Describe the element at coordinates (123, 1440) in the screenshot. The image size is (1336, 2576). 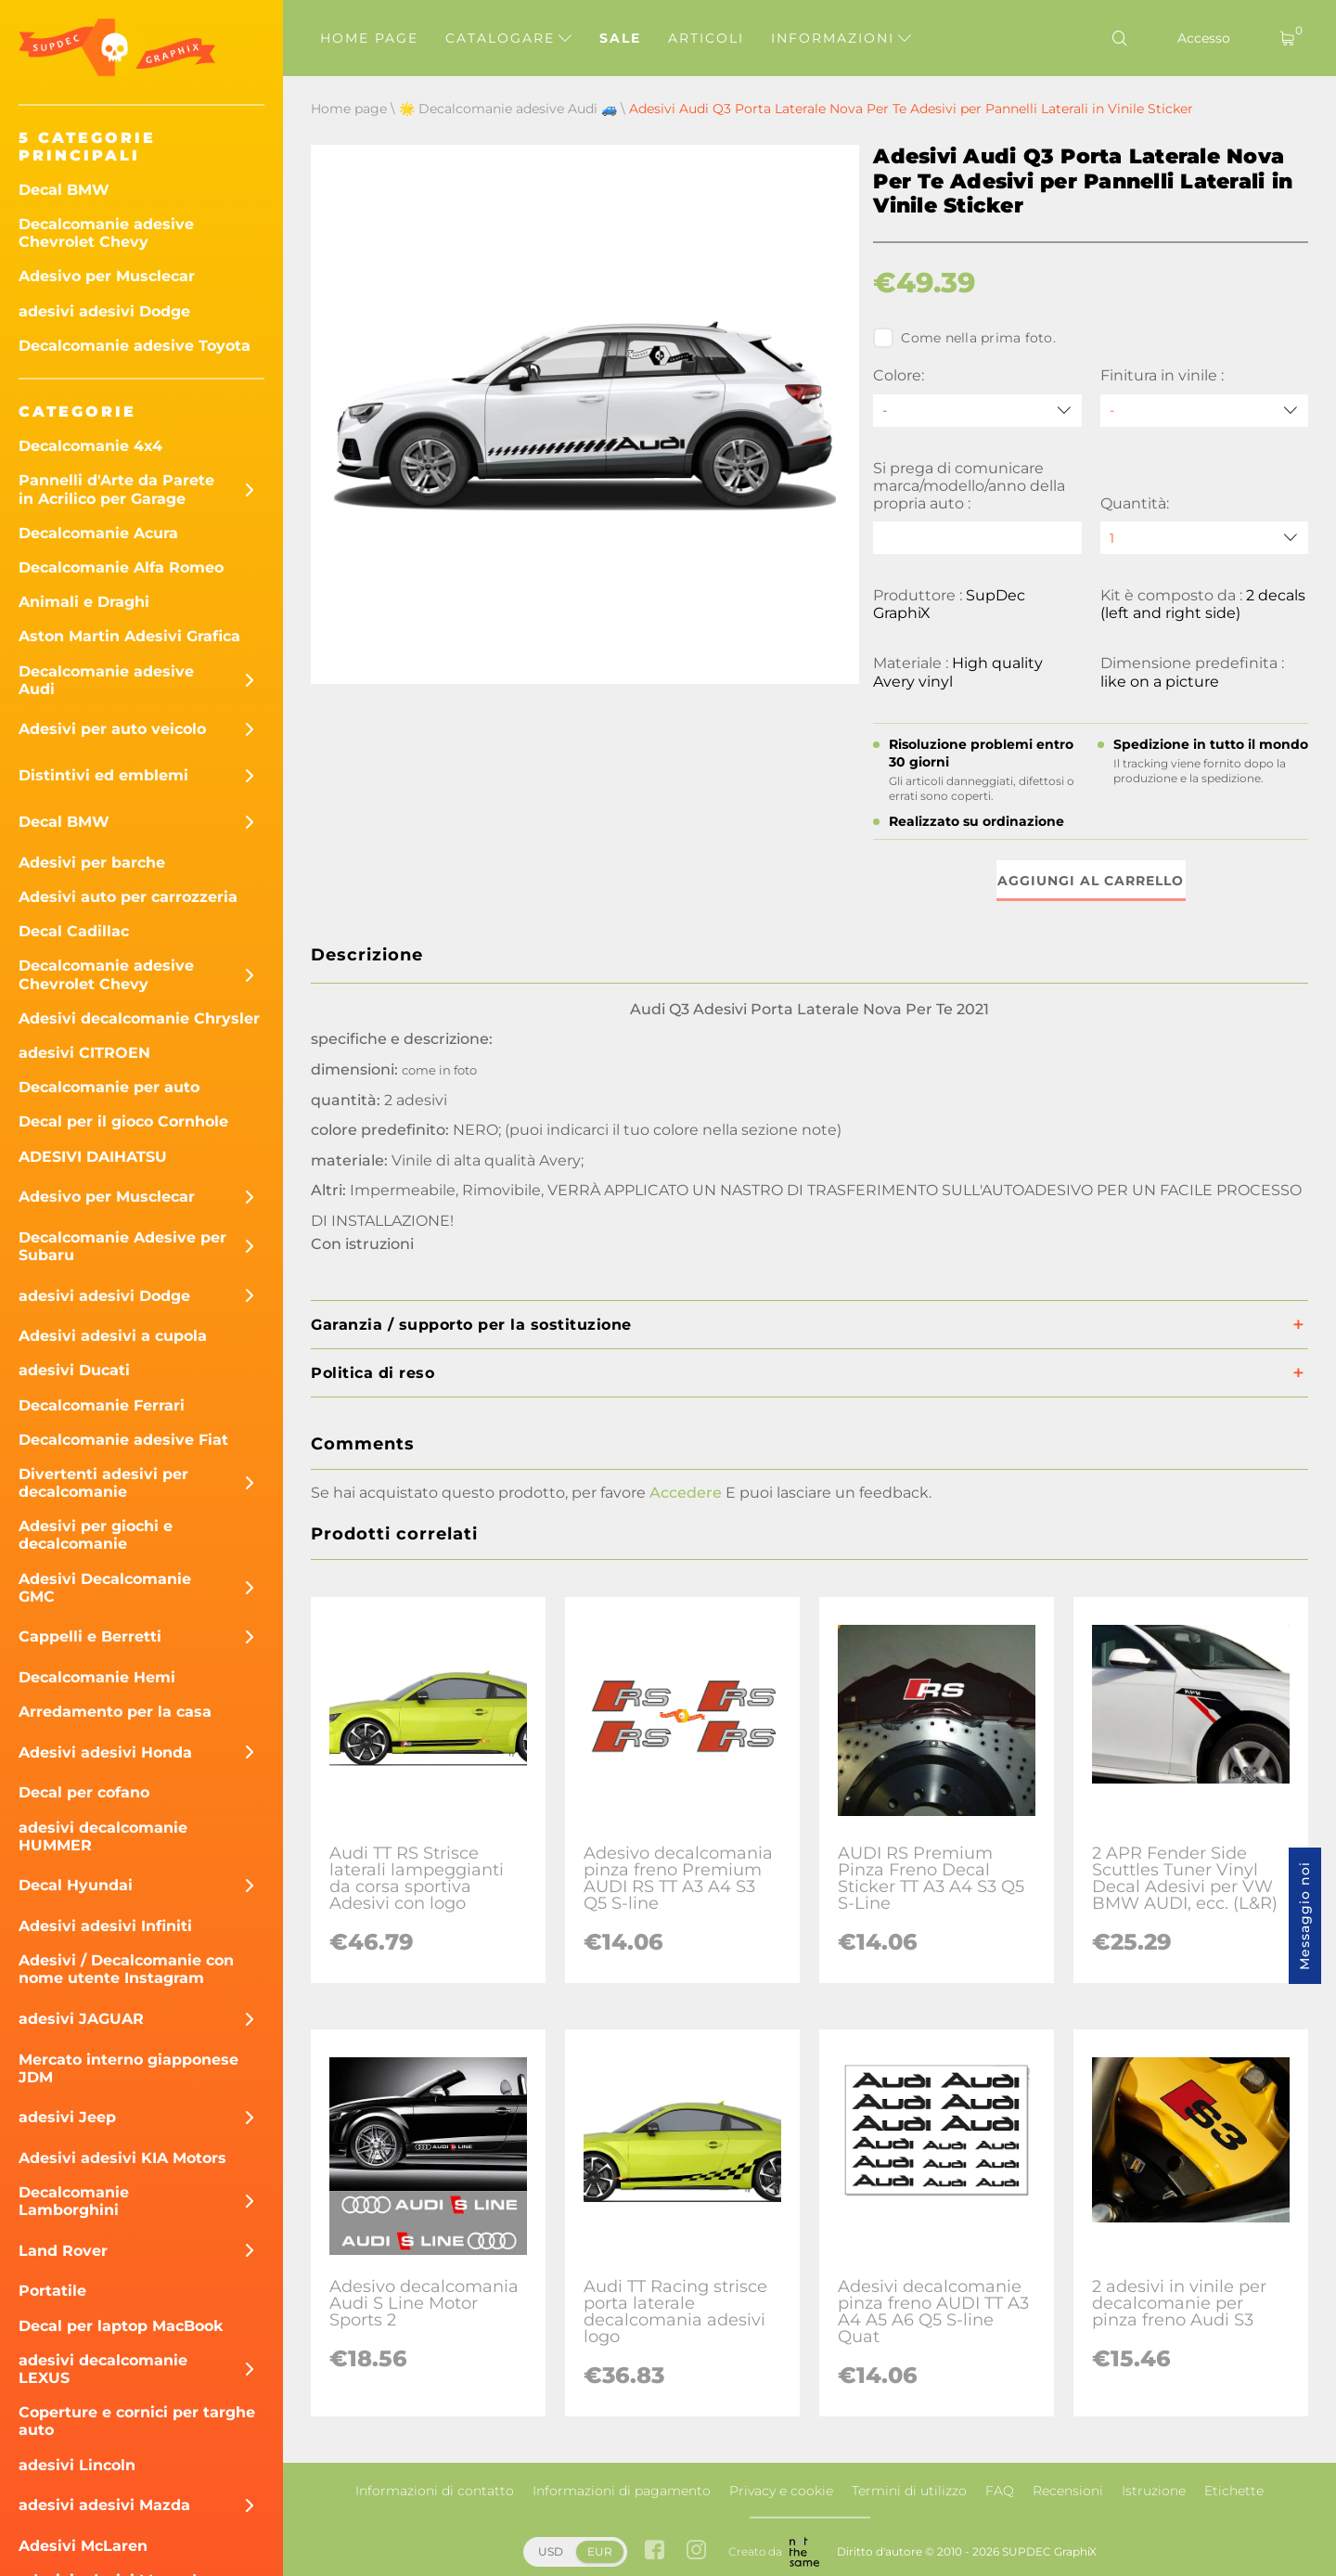
I see `Decalcomanie adesive Fiat` at that location.